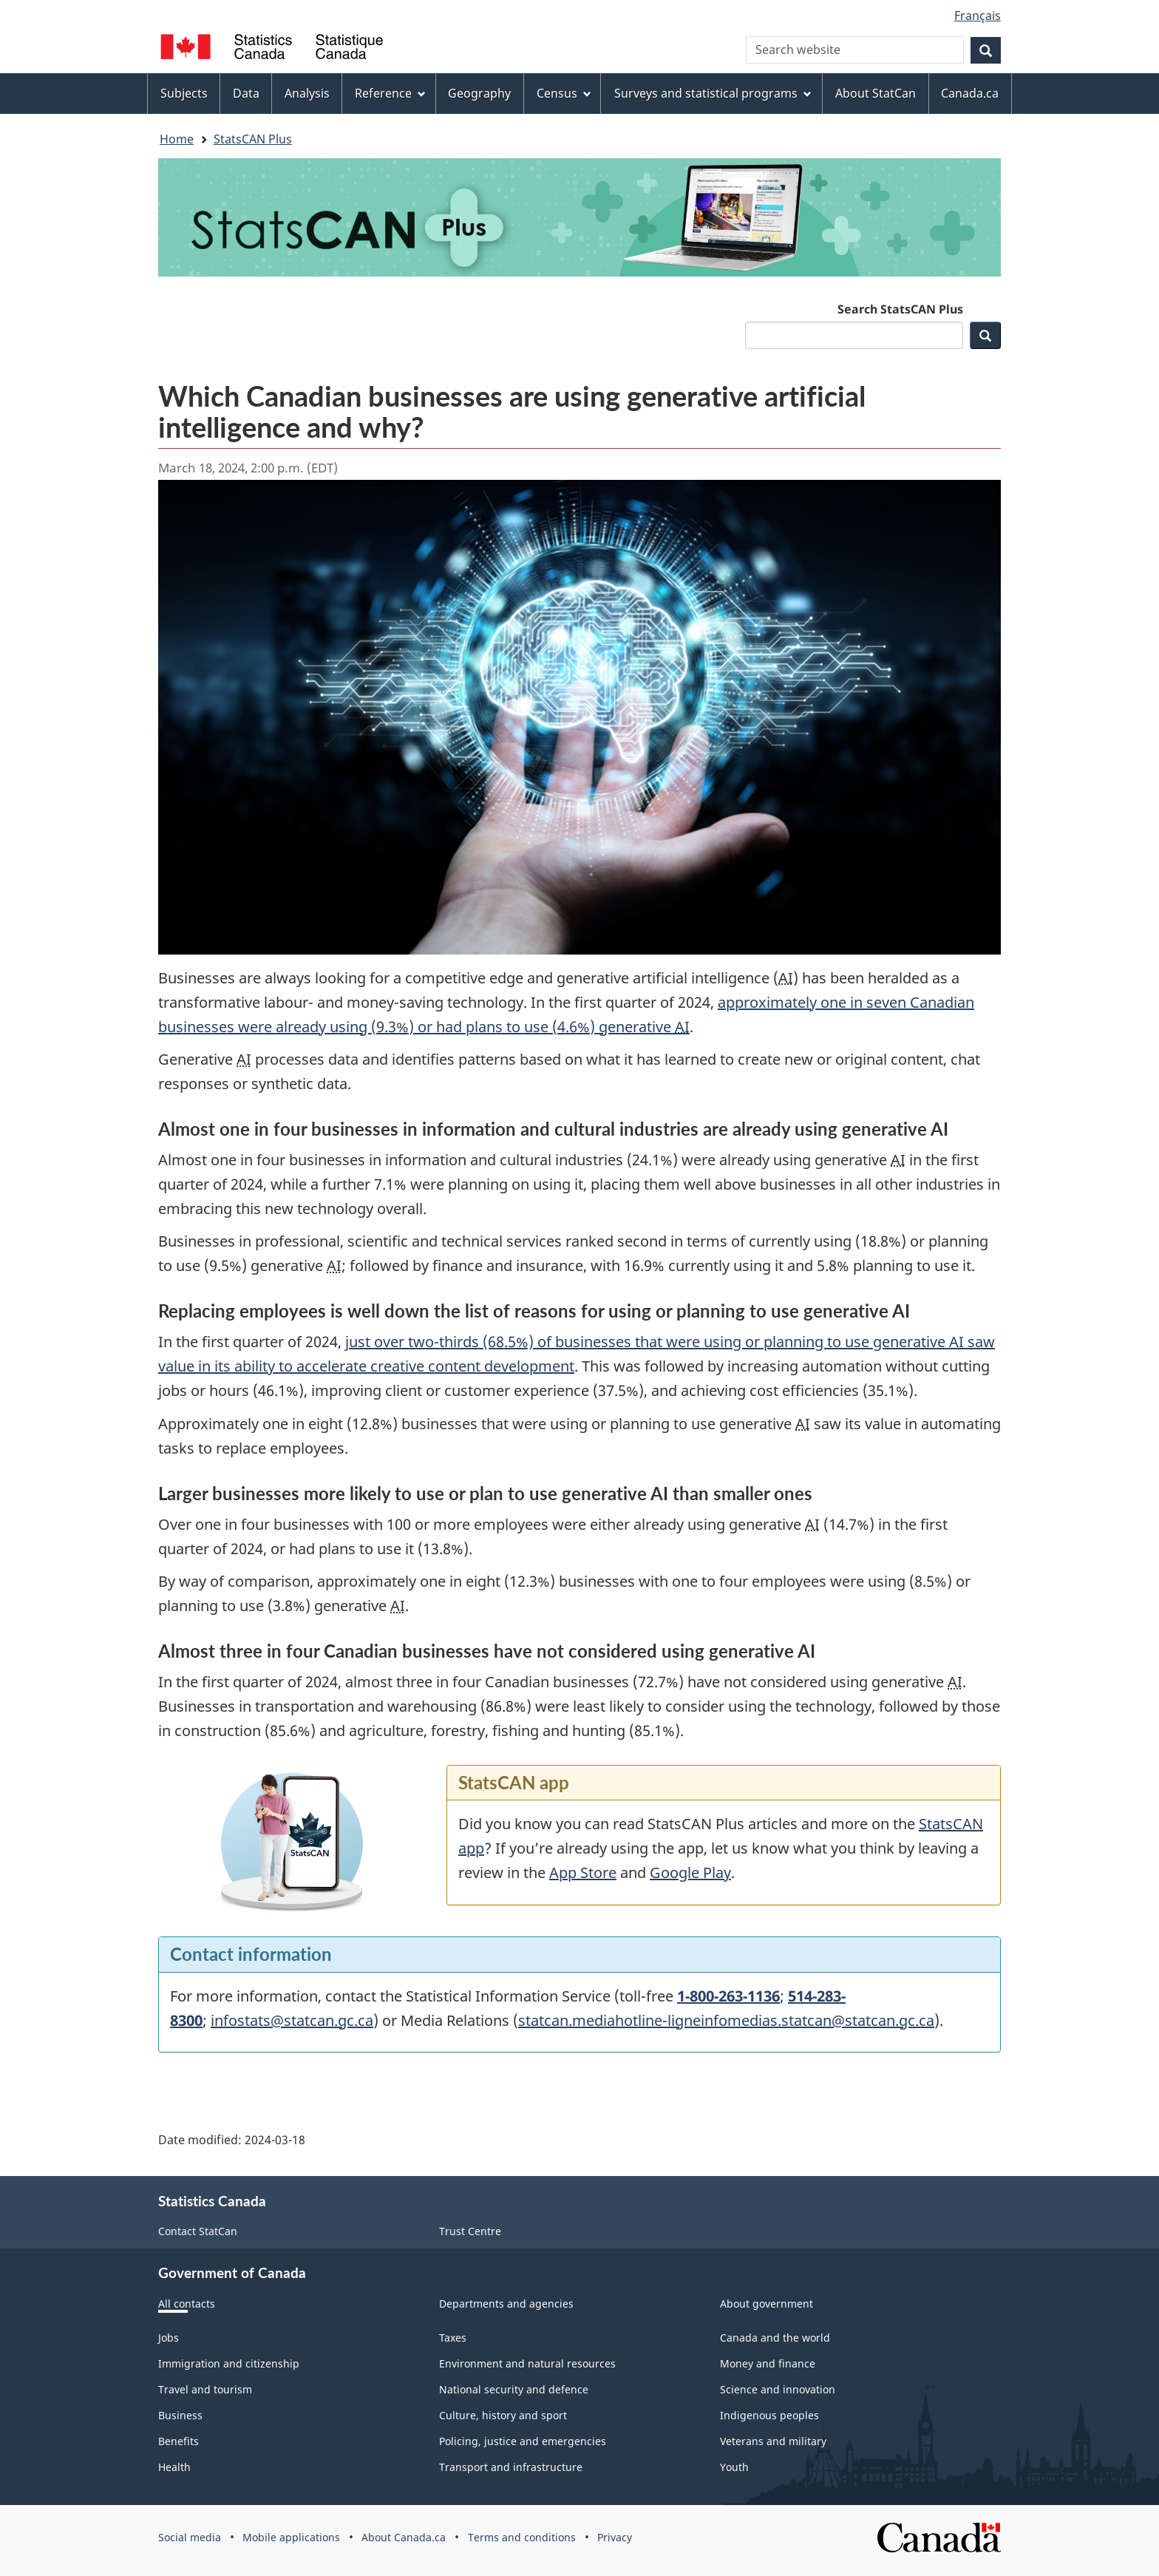 The height and width of the screenshot is (2576, 1159). Describe the element at coordinates (228, 2363) in the screenshot. I see `Immigration and citizenship` at that location.